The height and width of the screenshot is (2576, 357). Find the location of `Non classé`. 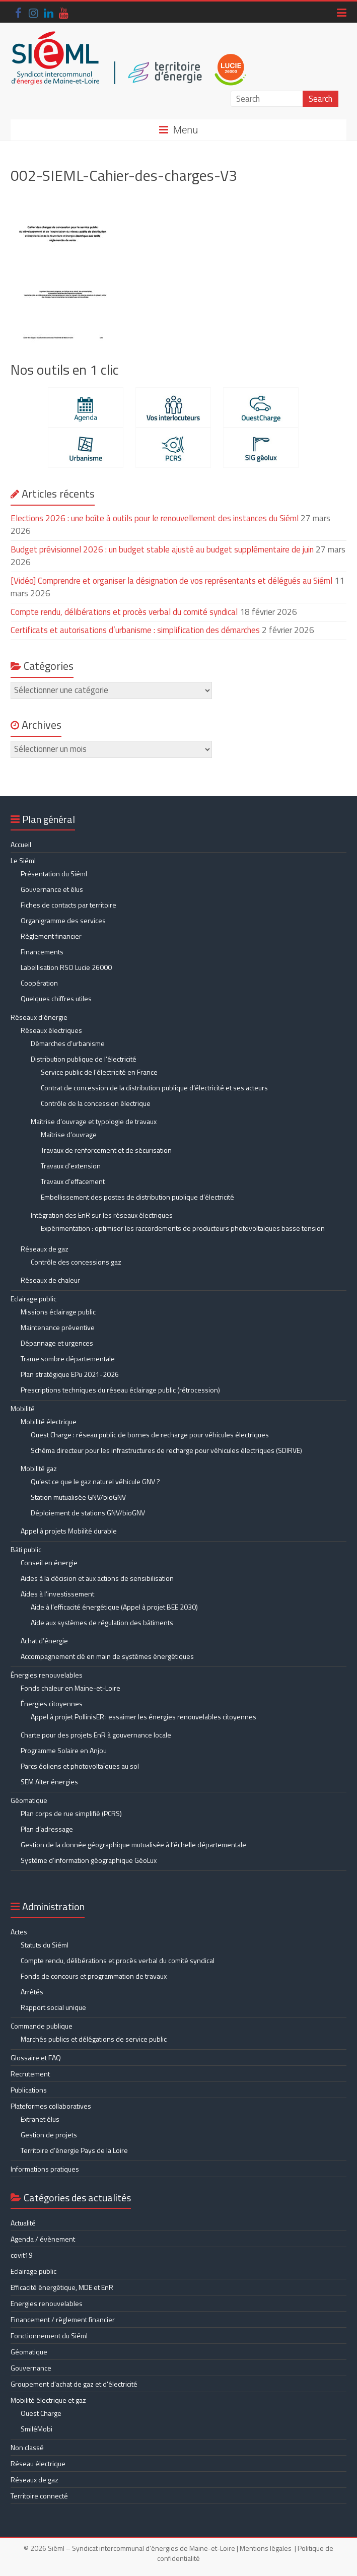

Non classé is located at coordinates (27, 2447).